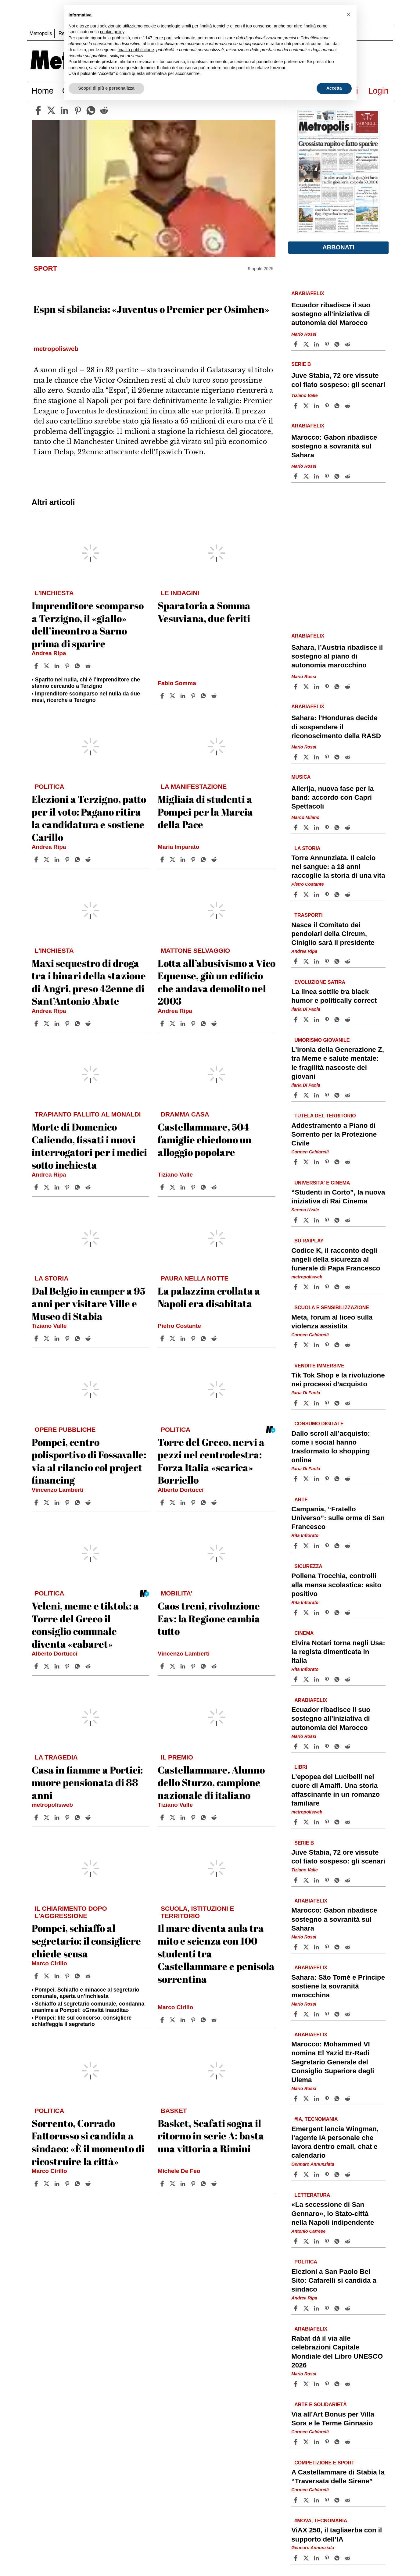  What do you see at coordinates (204, 1023) in the screenshot?
I see `[Share article Lotta all’abusivismo a Vico Equense, giù un edificio che andava demolito nel 2003 on Whatsapp]` at bounding box center [204, 1023].